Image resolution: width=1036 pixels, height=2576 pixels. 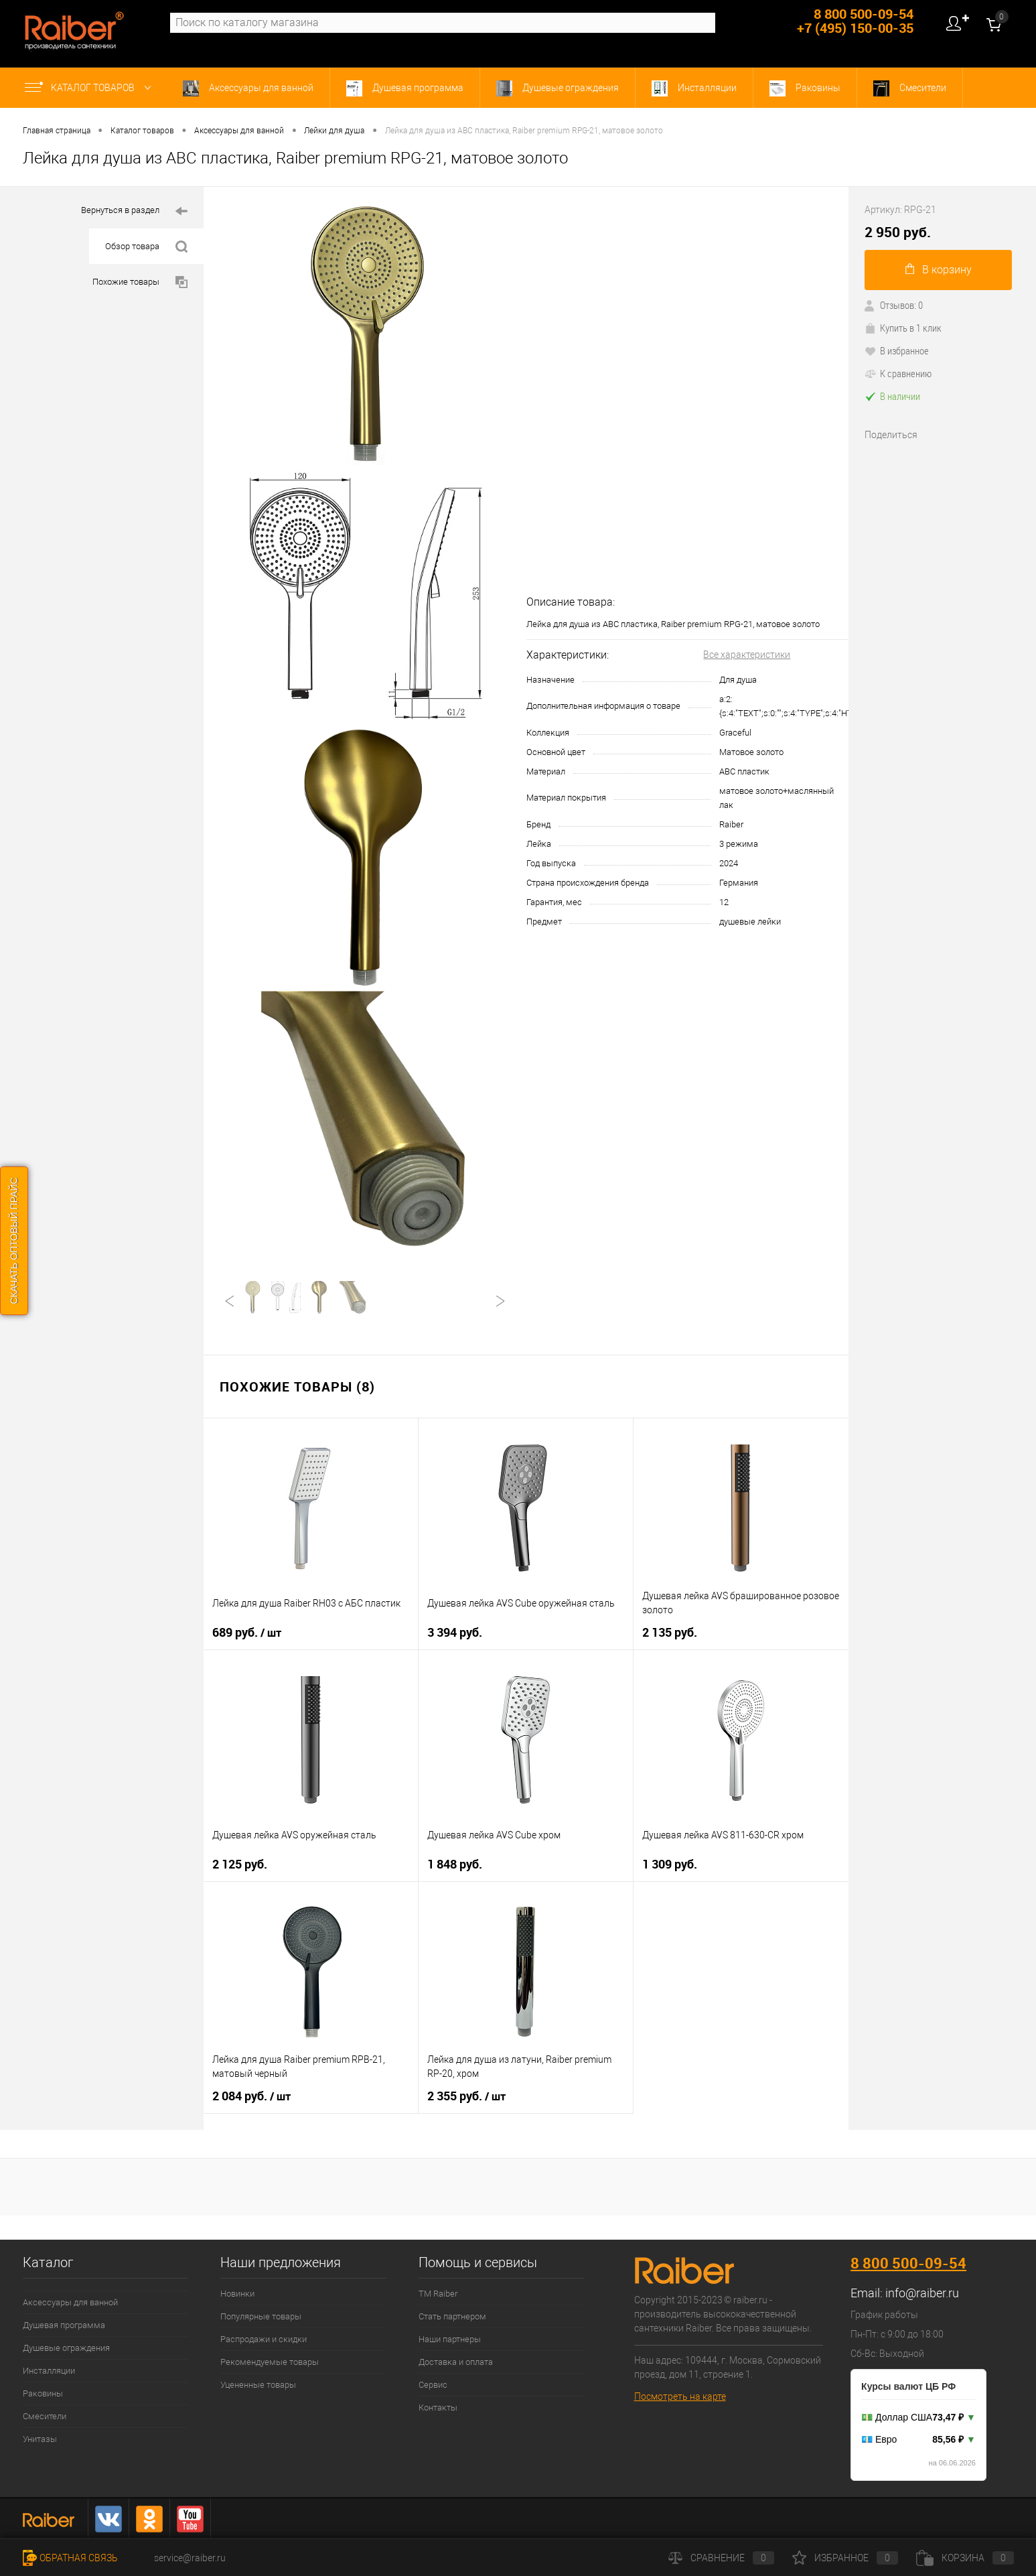 What do you see at coordinates (908, 2263) in the screenshot?
I see `8 800 500-09-54` at bounding box center [908, 2263].